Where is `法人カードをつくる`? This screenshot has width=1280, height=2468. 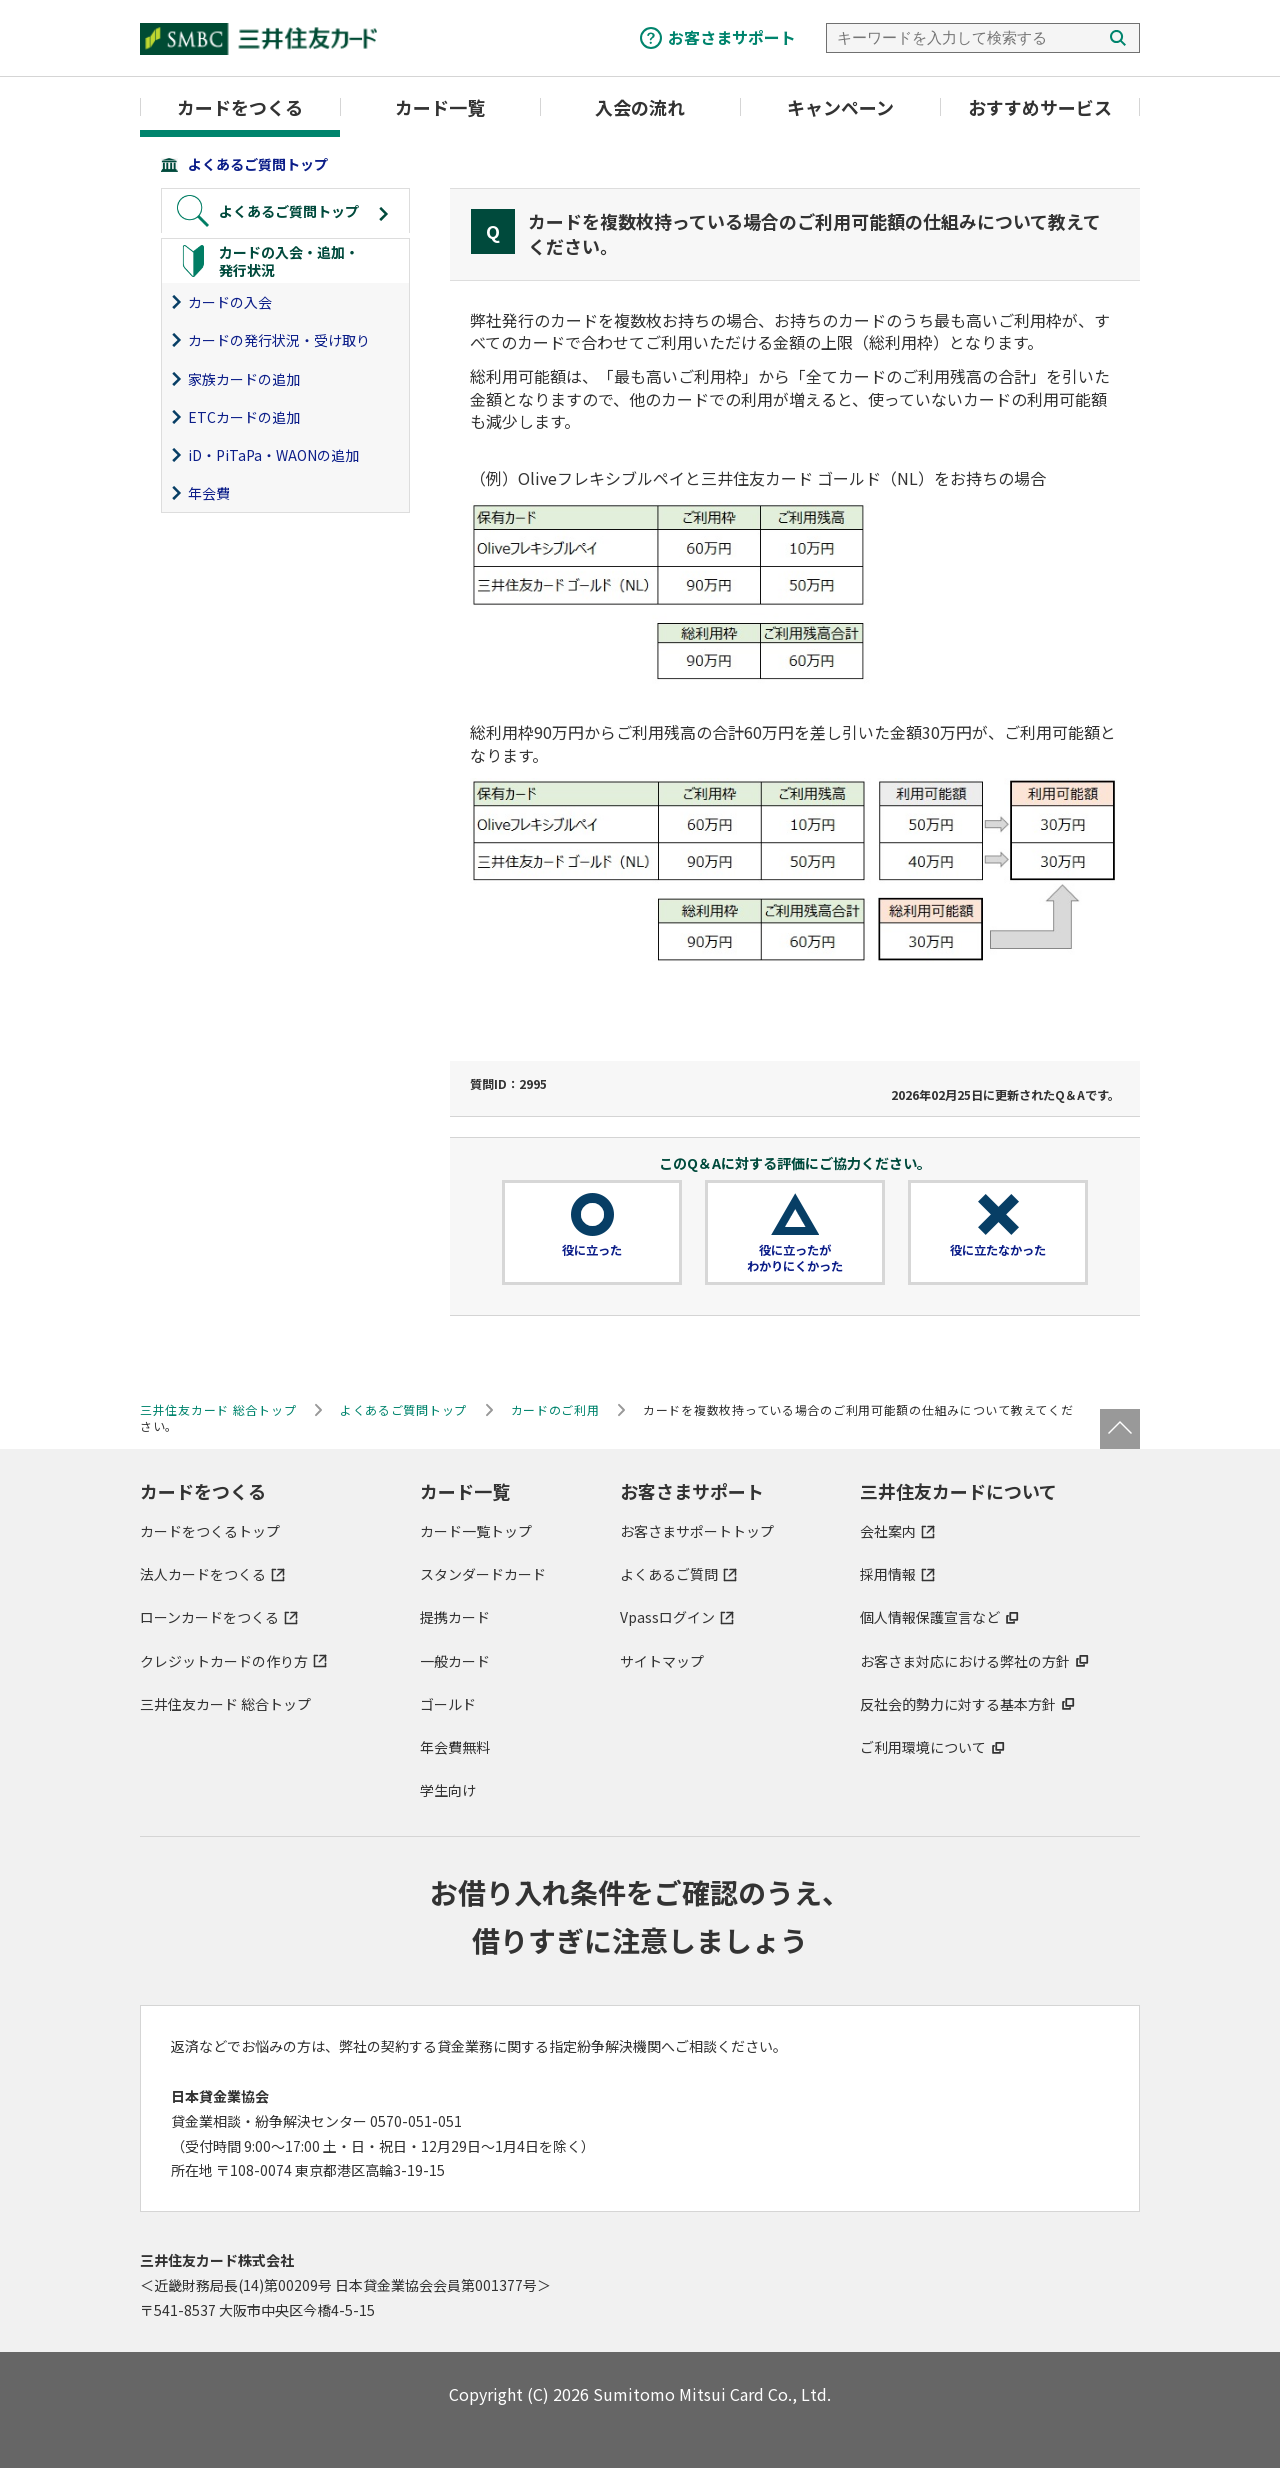 法人カードをつくる is located at coordinates (203, 1574).